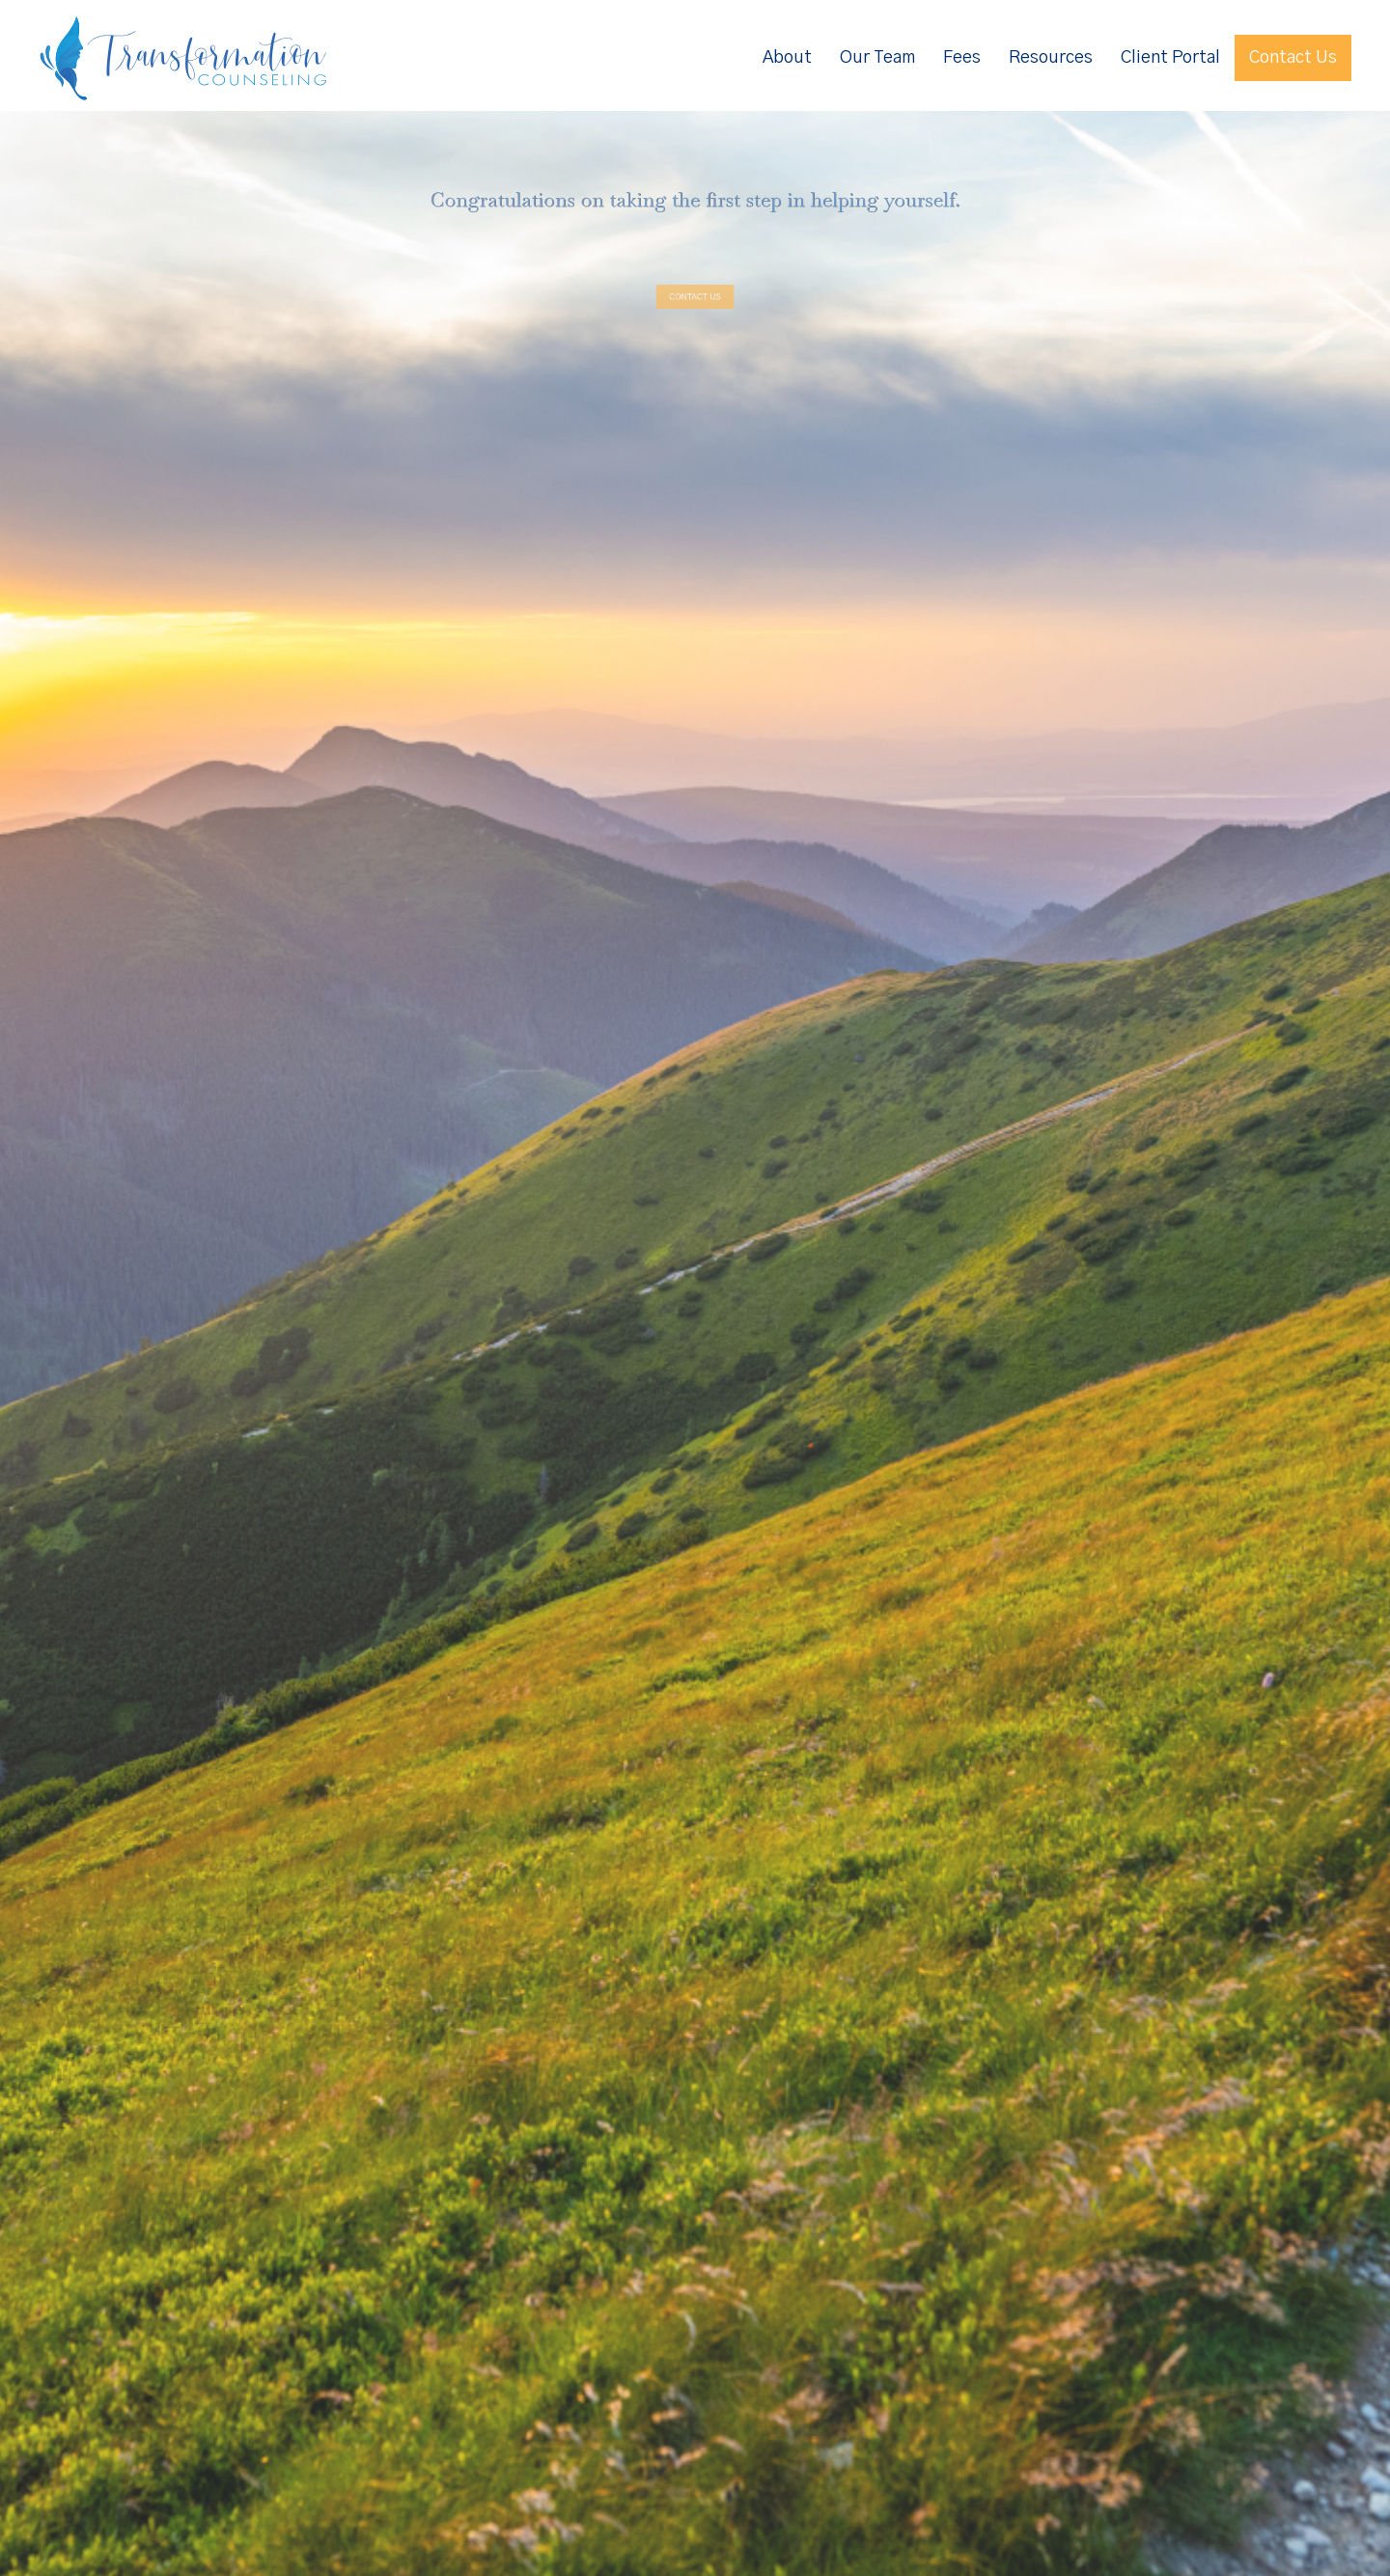 Image resolution: width=1390 pixels, height=2576 pixels. Describe the element at coordinates (962, 58) in the screenshot. I see `Fees` at that location.